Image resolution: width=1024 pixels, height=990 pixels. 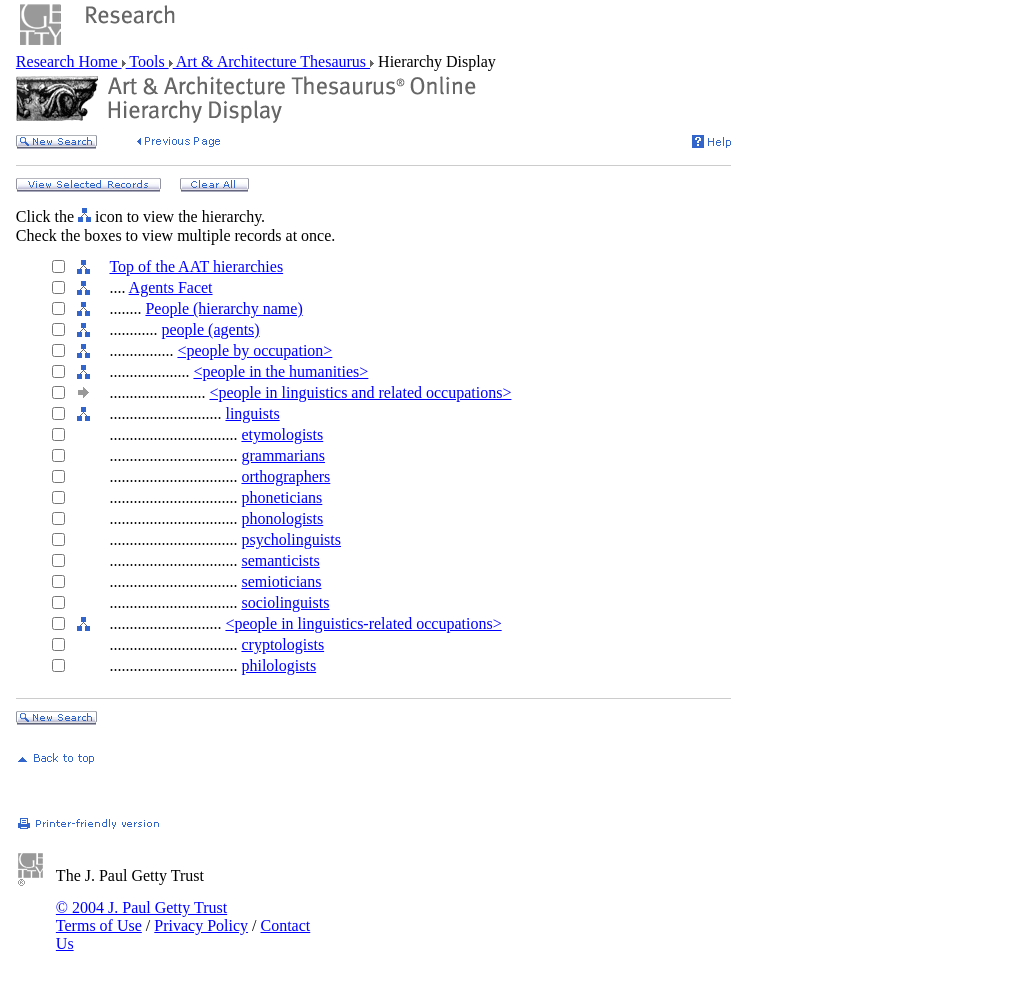 What do you see at coordinates (201, 925) in the screenshot?
I see `Privacy Policy` at bounding box center [201, 925].